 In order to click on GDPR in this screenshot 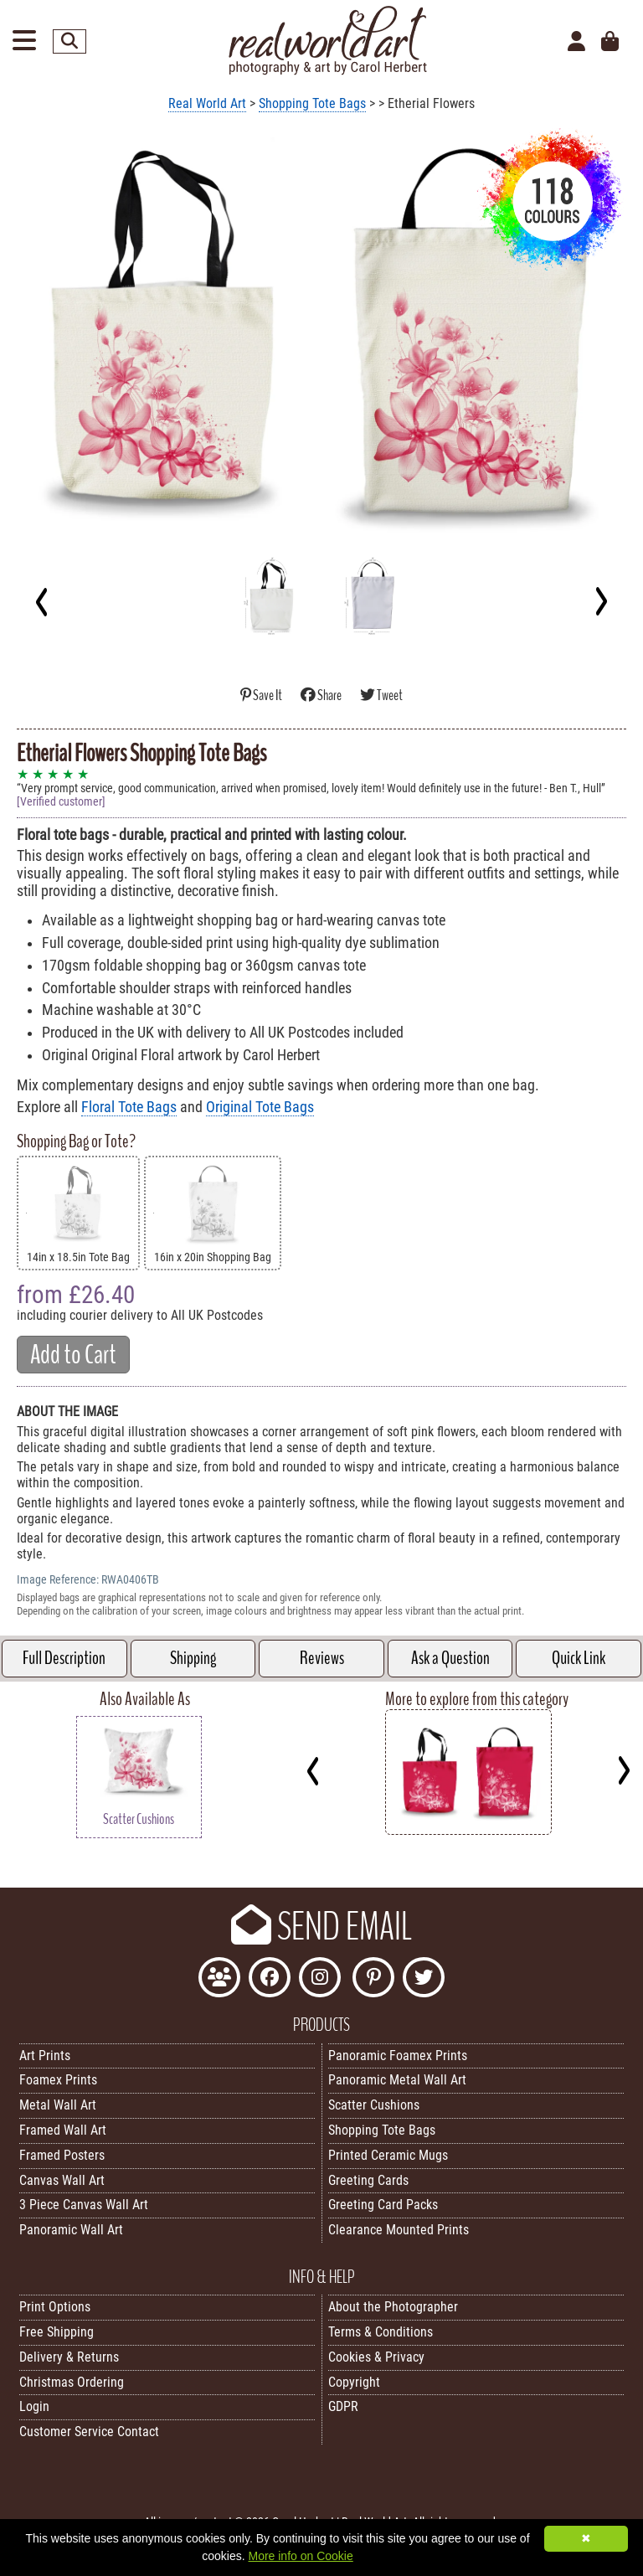, I will do `click(343, 2406)`.